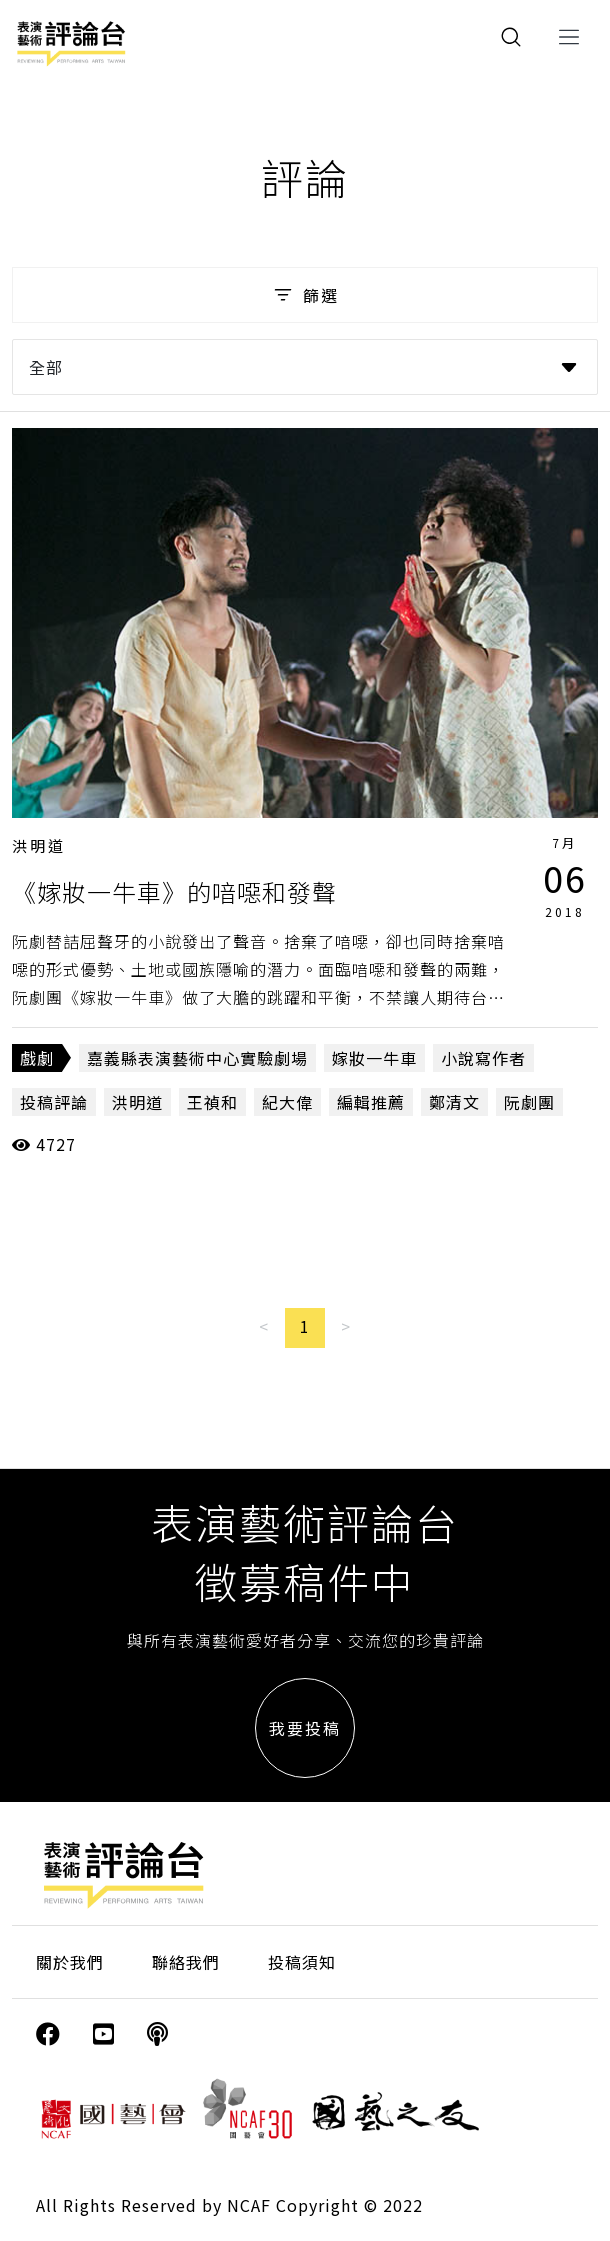 The width and height of the screenshot is (610, 2241). What do you see at coordinates (529, 1102) in the screenshot?
I see `阮劇團` at bounding box center [529, 1102].